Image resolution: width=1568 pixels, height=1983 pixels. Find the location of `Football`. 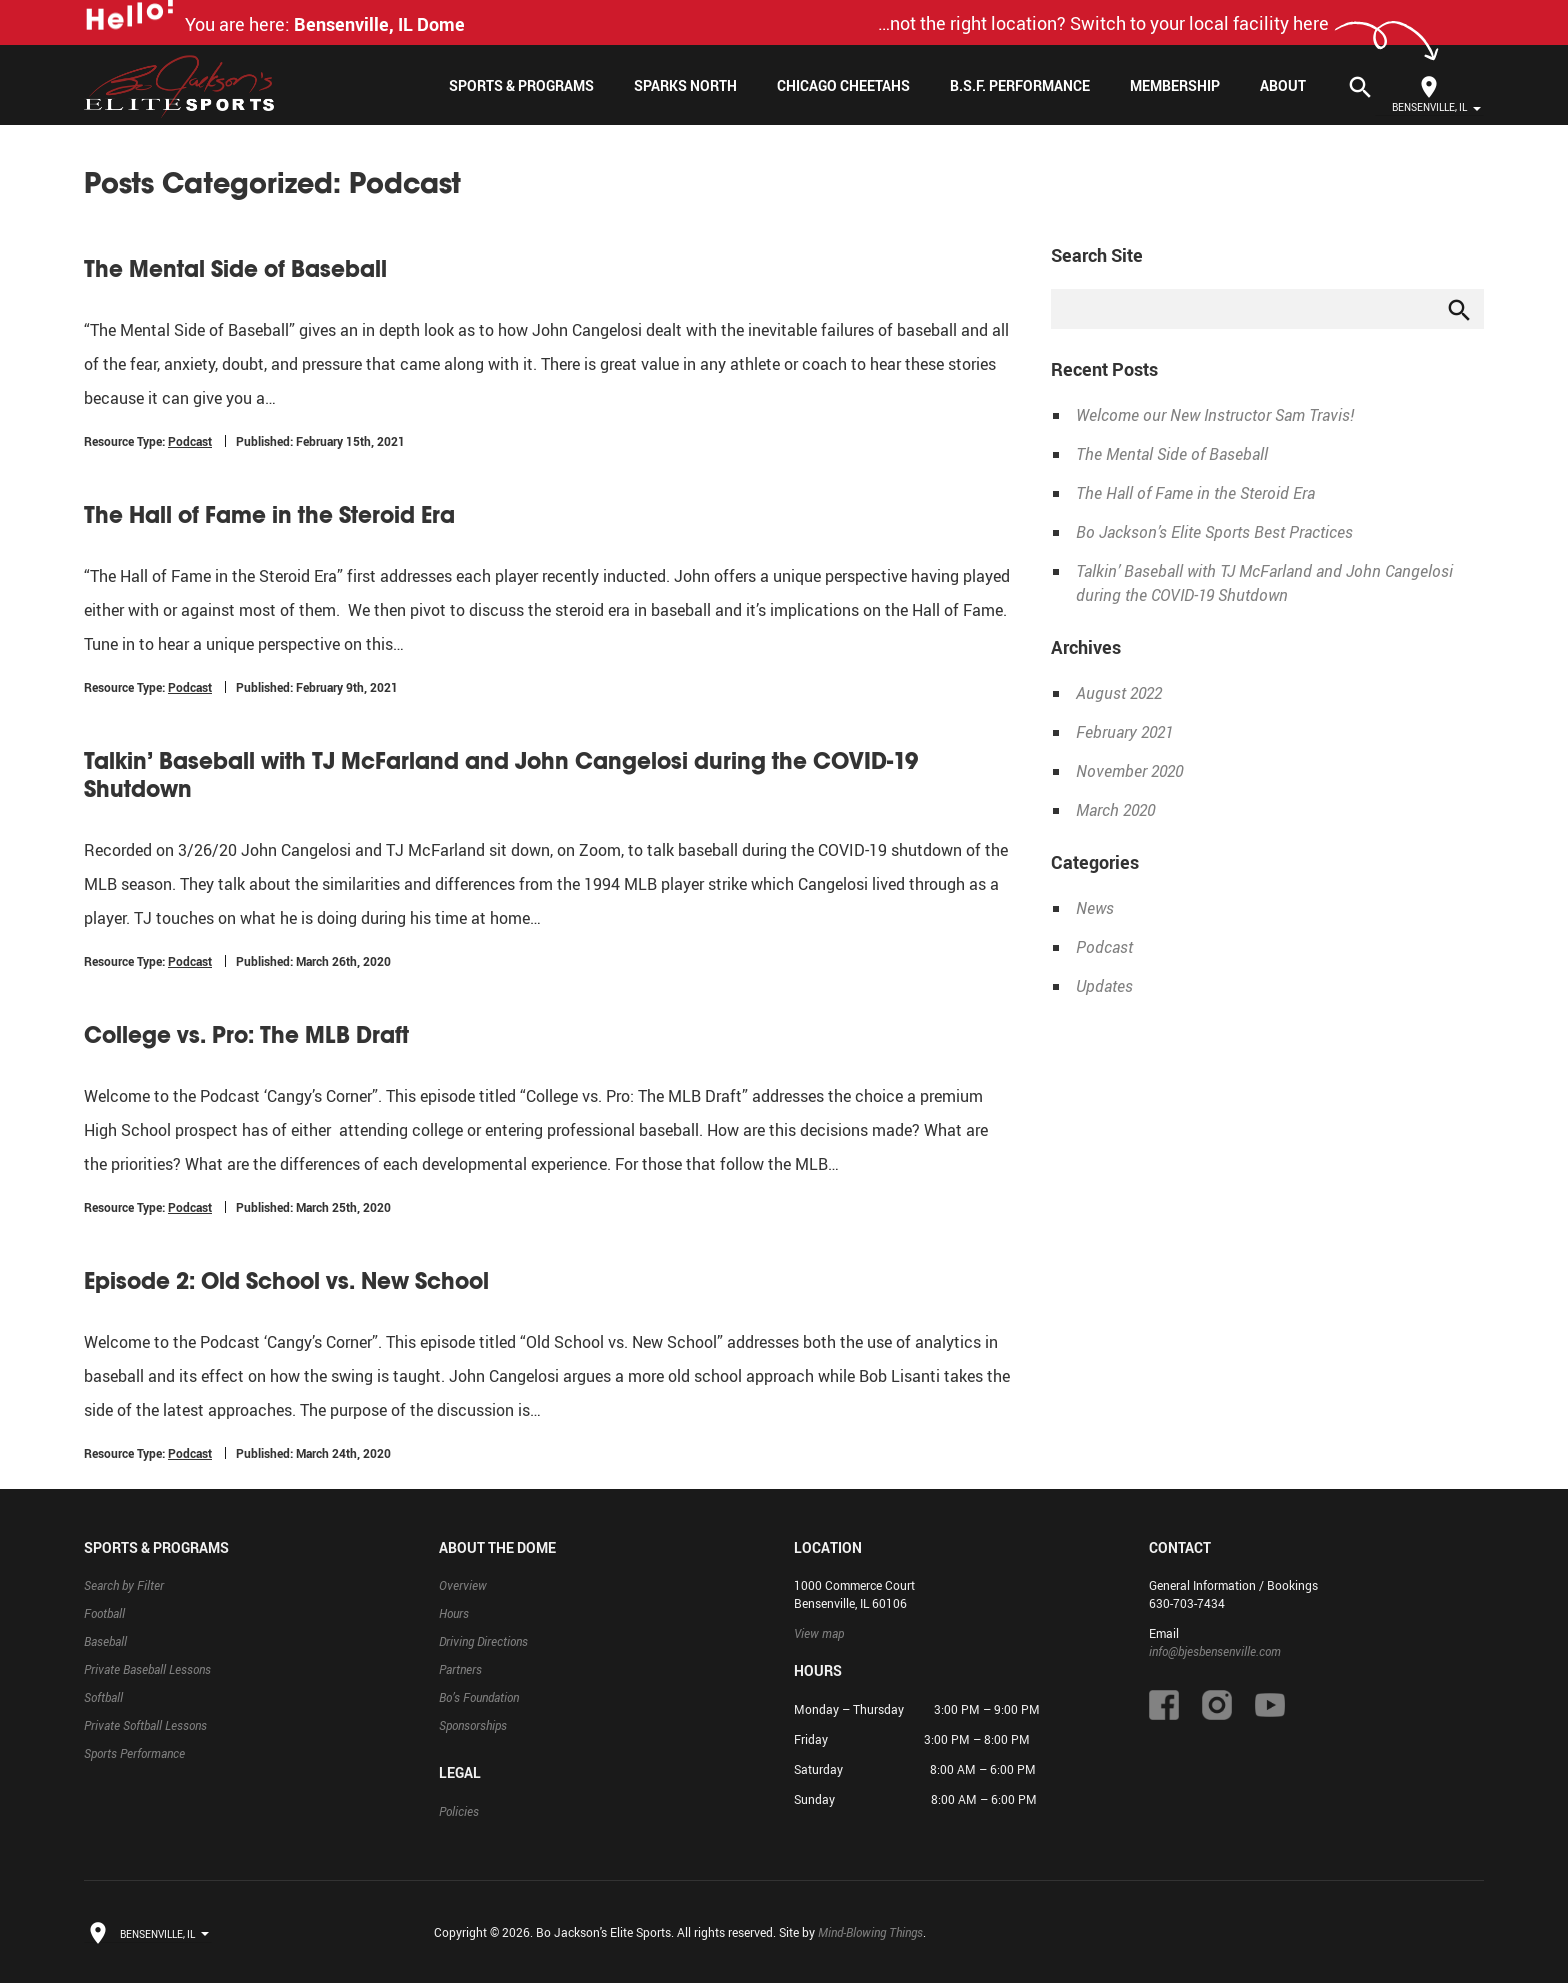

Football is located at coordinates (104, 1613).